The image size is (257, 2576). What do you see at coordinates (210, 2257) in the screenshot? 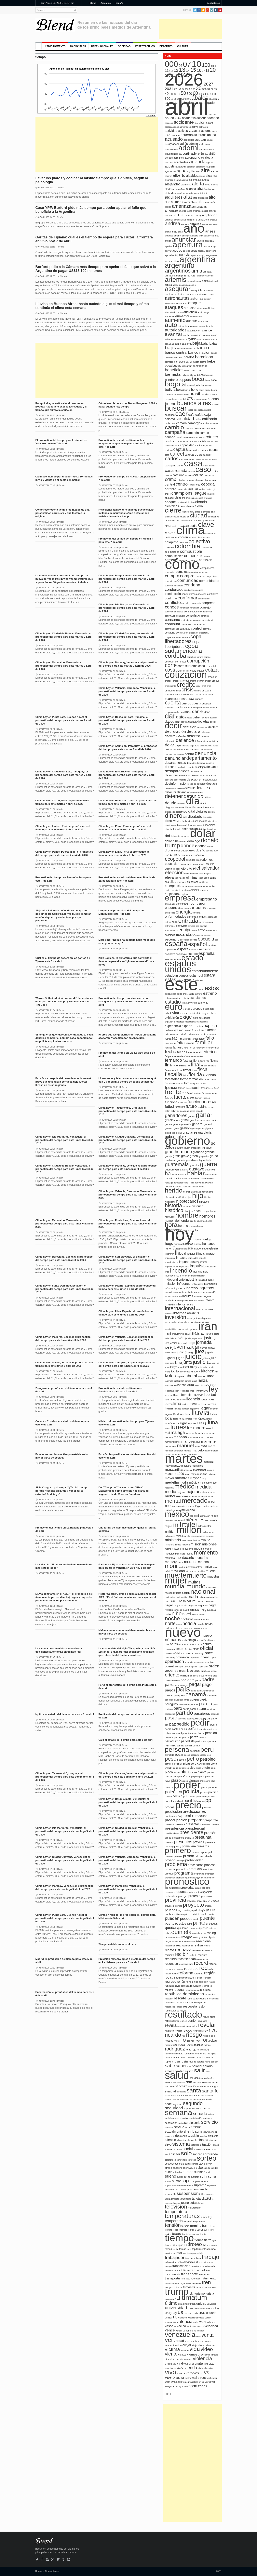
I see `trabajo` at bounding box center [210, 2257].